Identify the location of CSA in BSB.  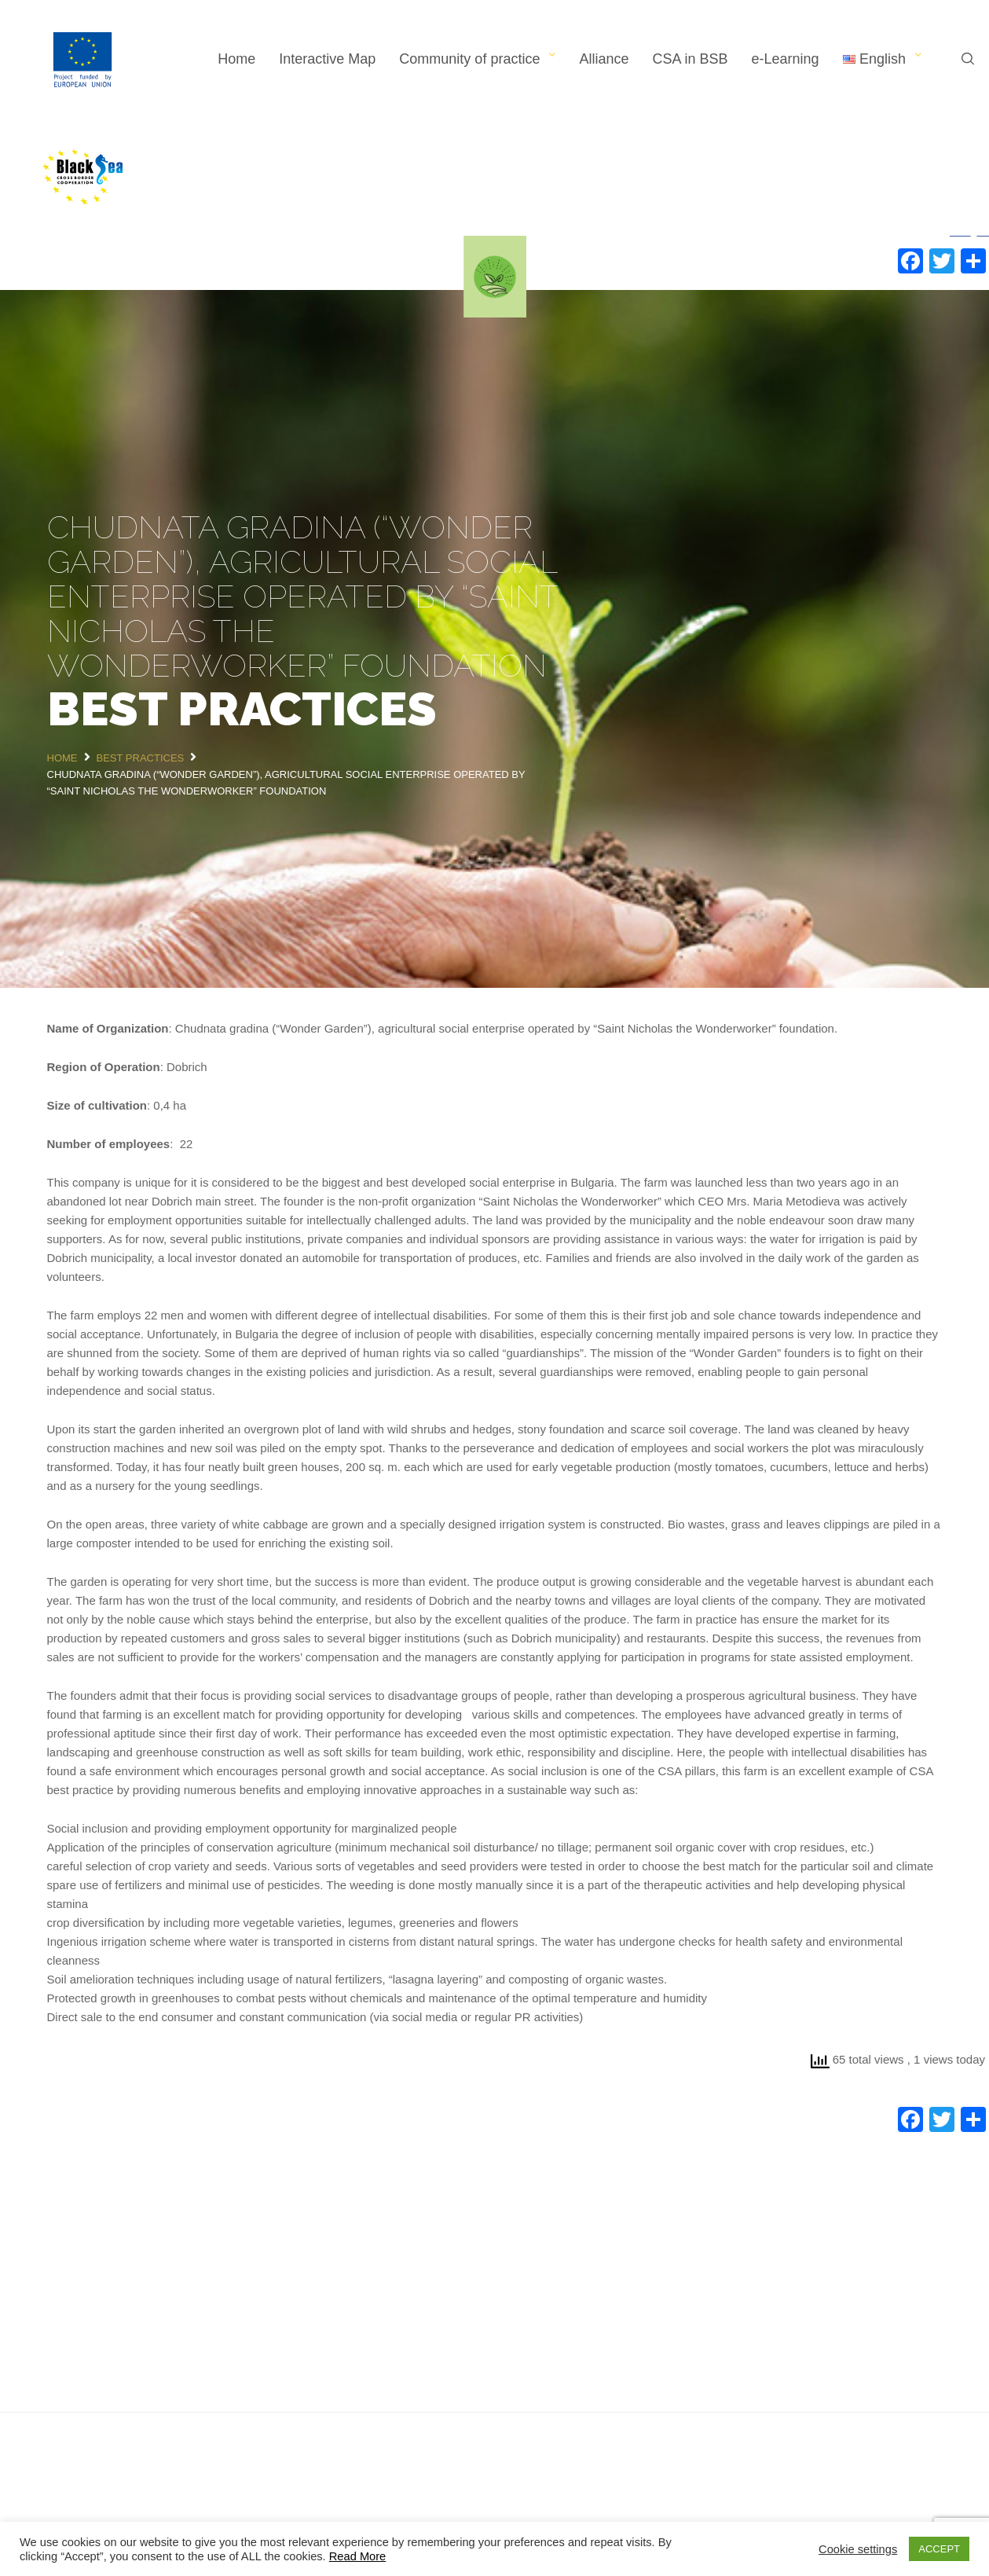
(689, 59).